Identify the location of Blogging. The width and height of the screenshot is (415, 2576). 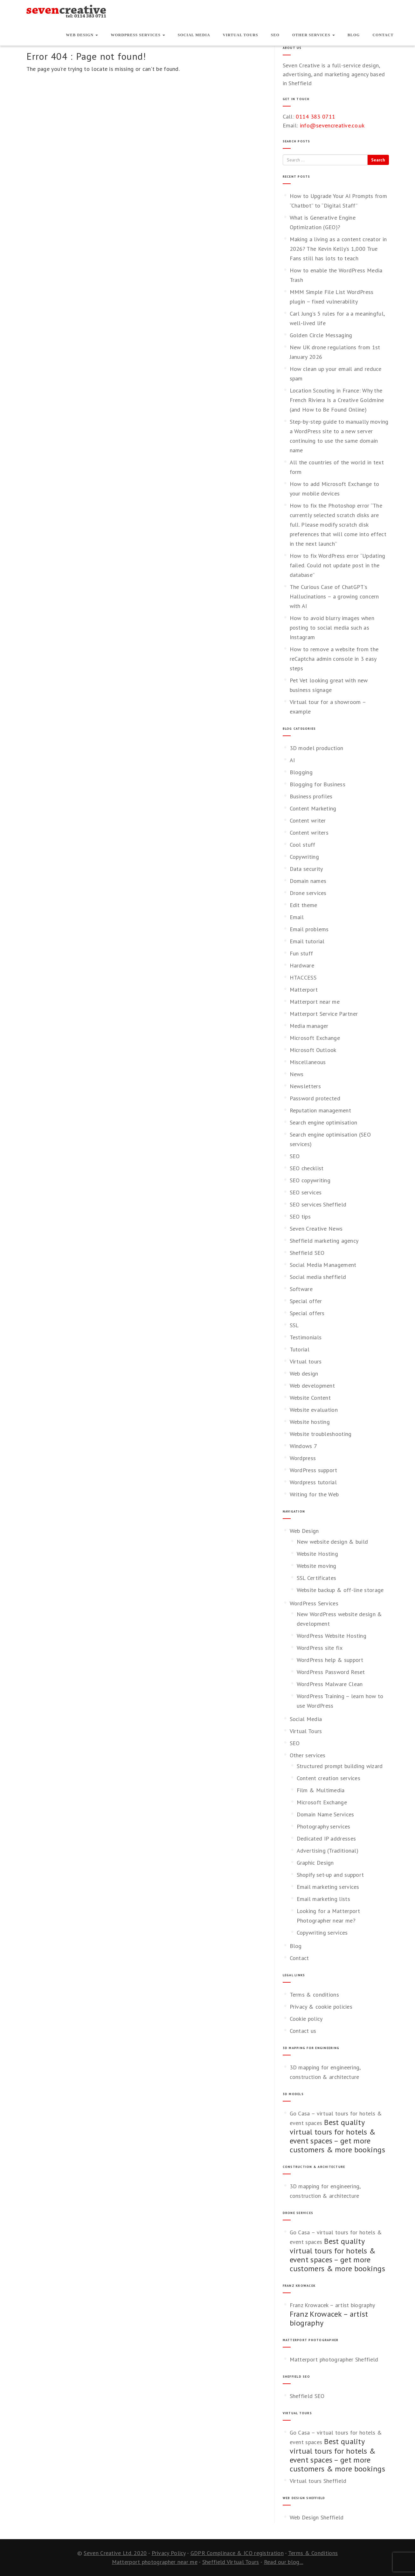
(301, 772).